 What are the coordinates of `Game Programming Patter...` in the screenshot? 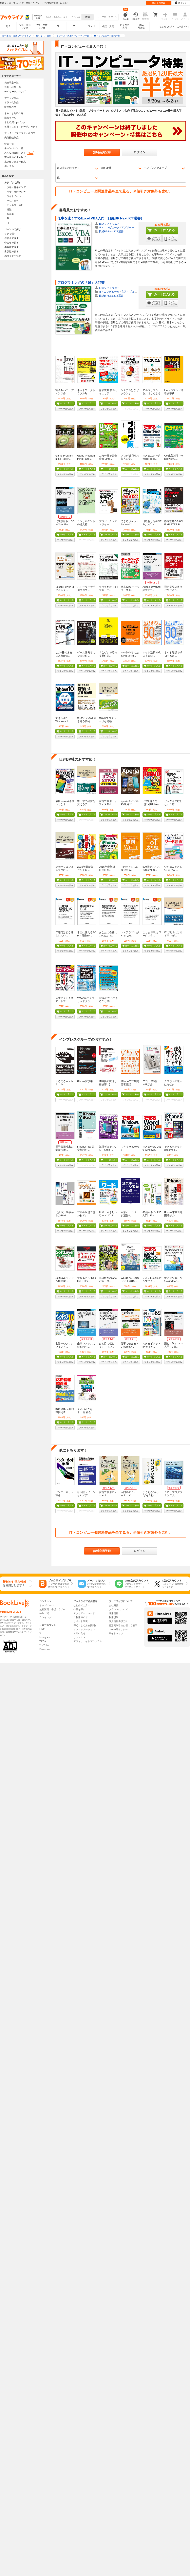 It's located at (64, 457).